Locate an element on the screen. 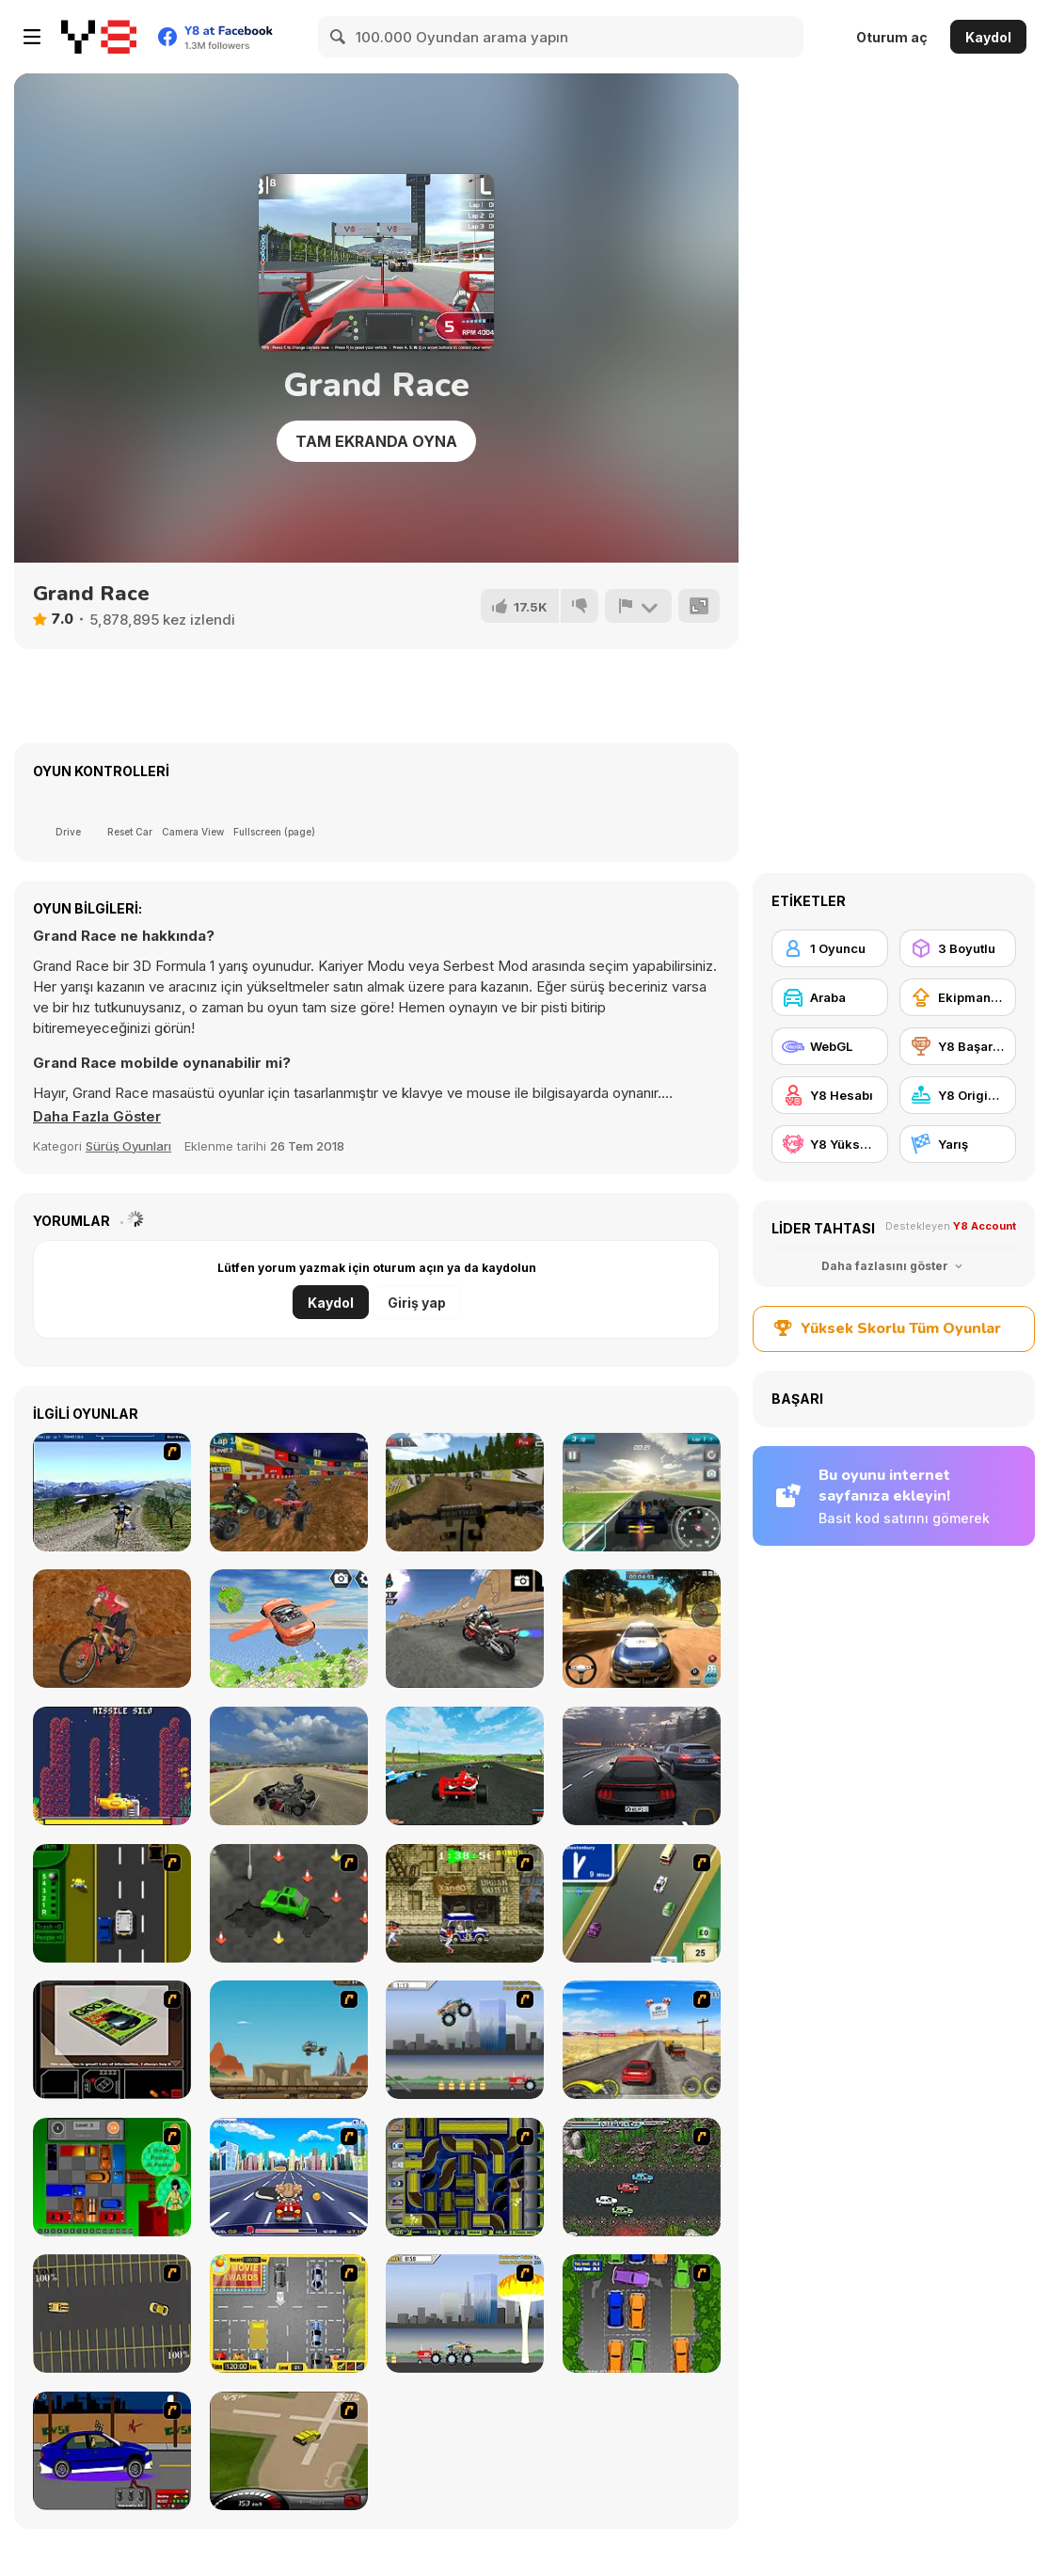  [Destruction Derby] is located at coordinates (112, 2313).